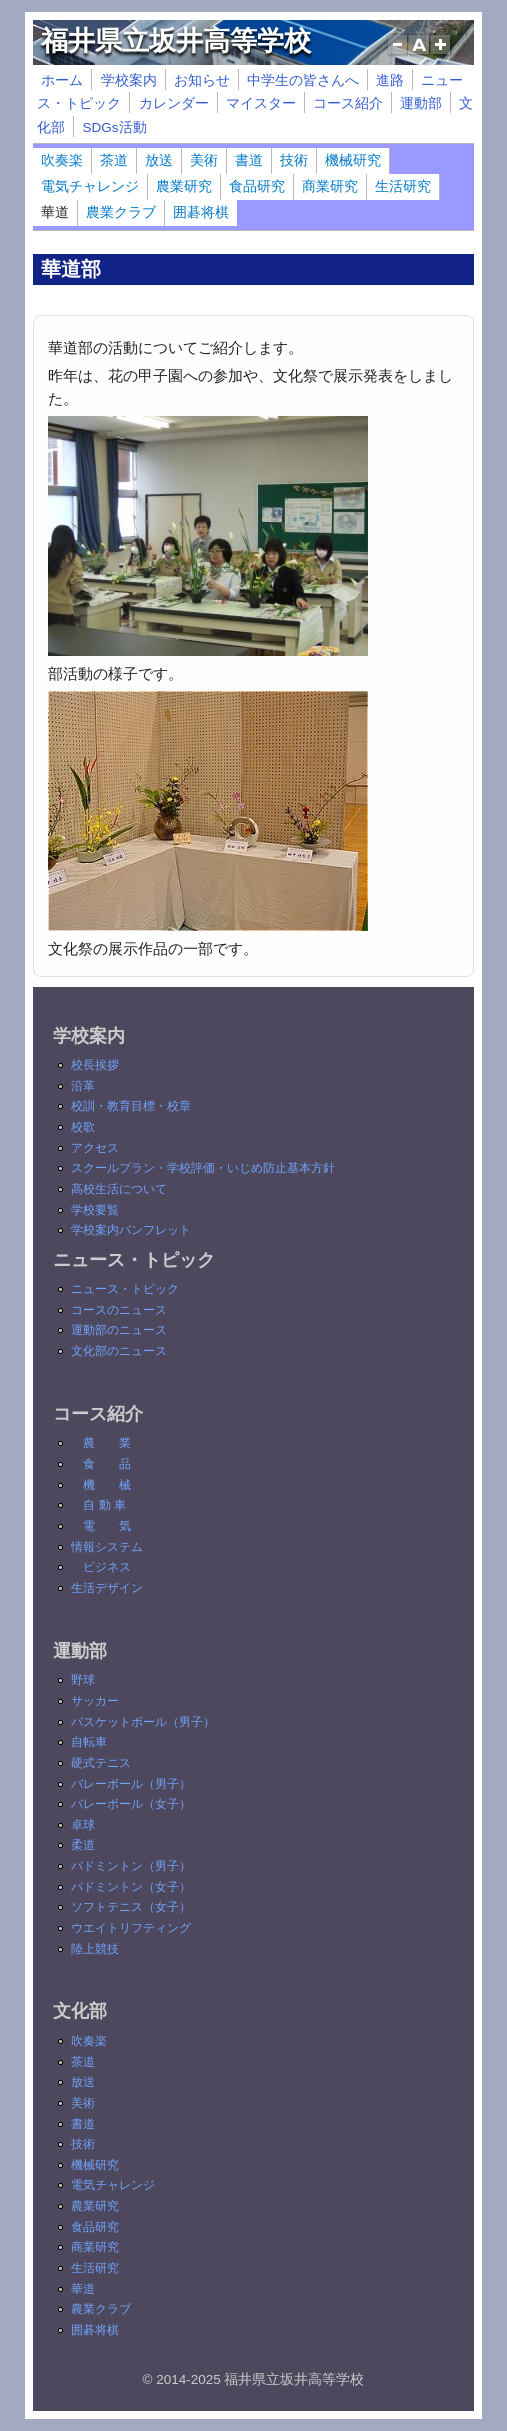  Describe the element at coordinates (95, 1701) in the screenshot. I see `サッカー` at that location.